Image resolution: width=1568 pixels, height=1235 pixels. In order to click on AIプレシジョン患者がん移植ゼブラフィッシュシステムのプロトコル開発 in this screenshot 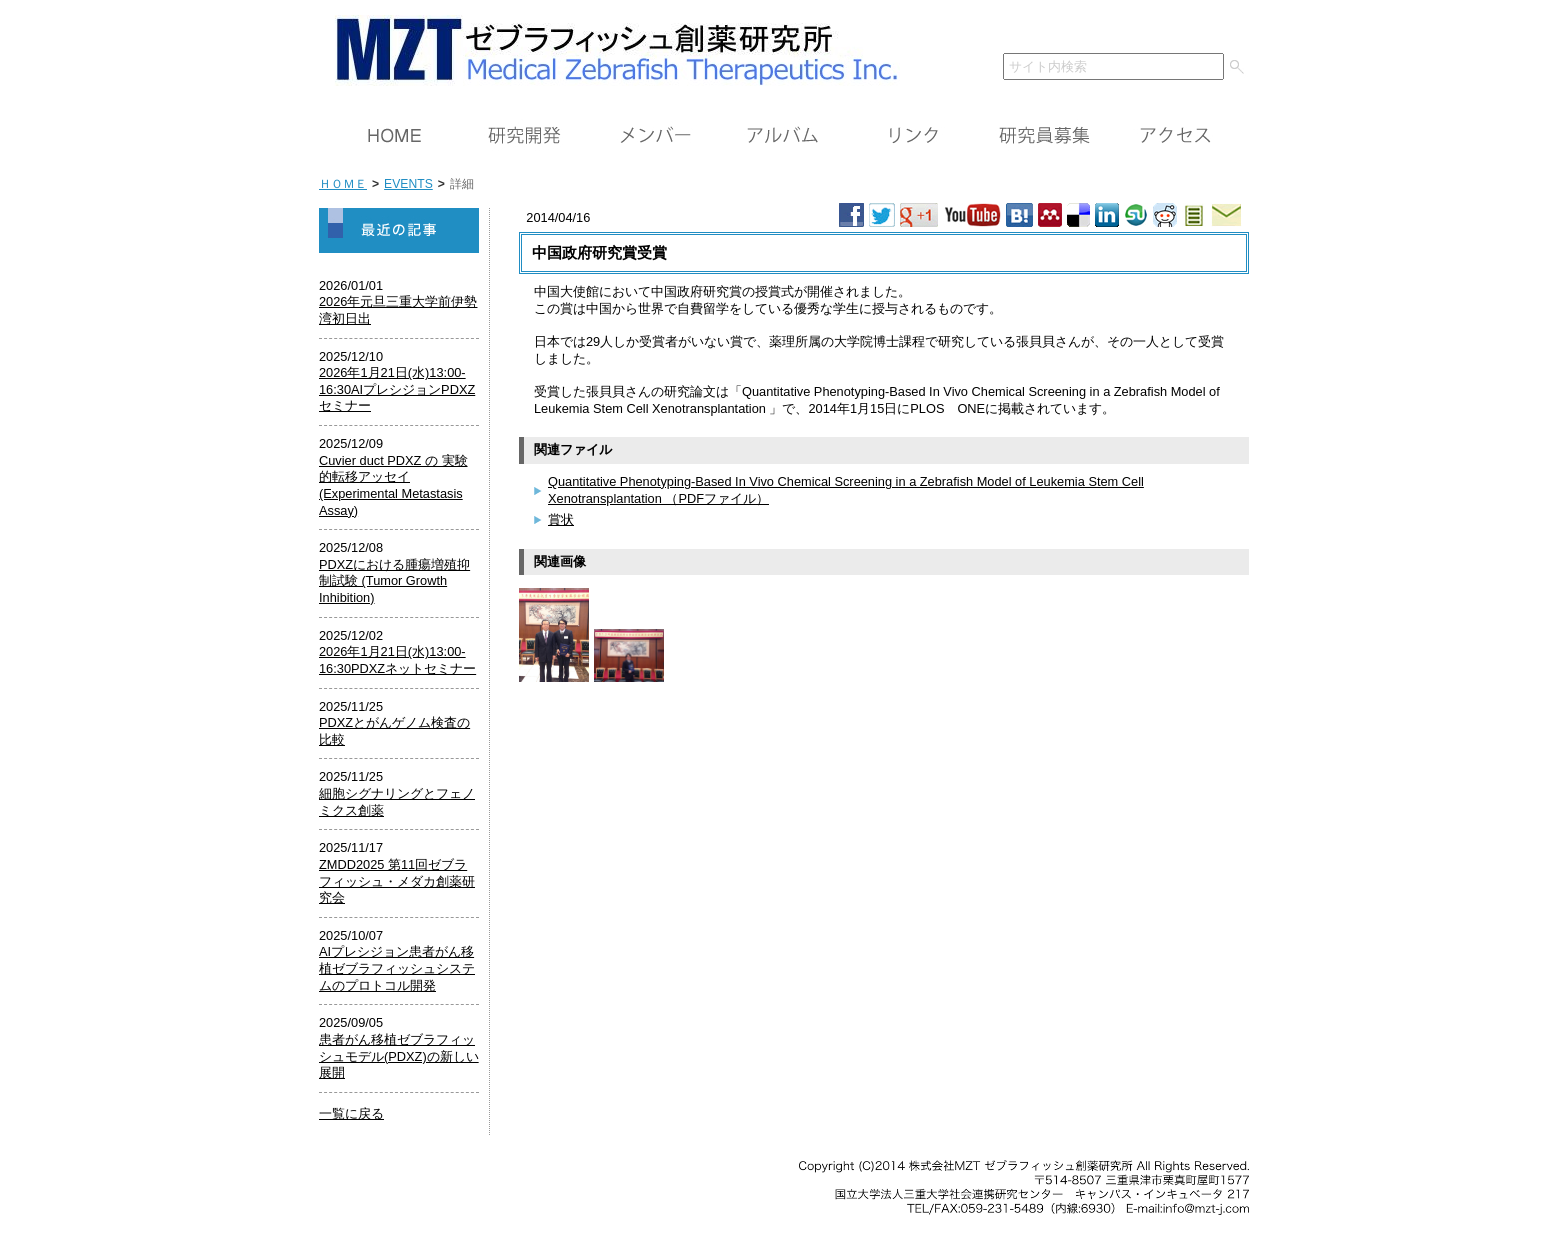, I will do `click(397, 968)`.